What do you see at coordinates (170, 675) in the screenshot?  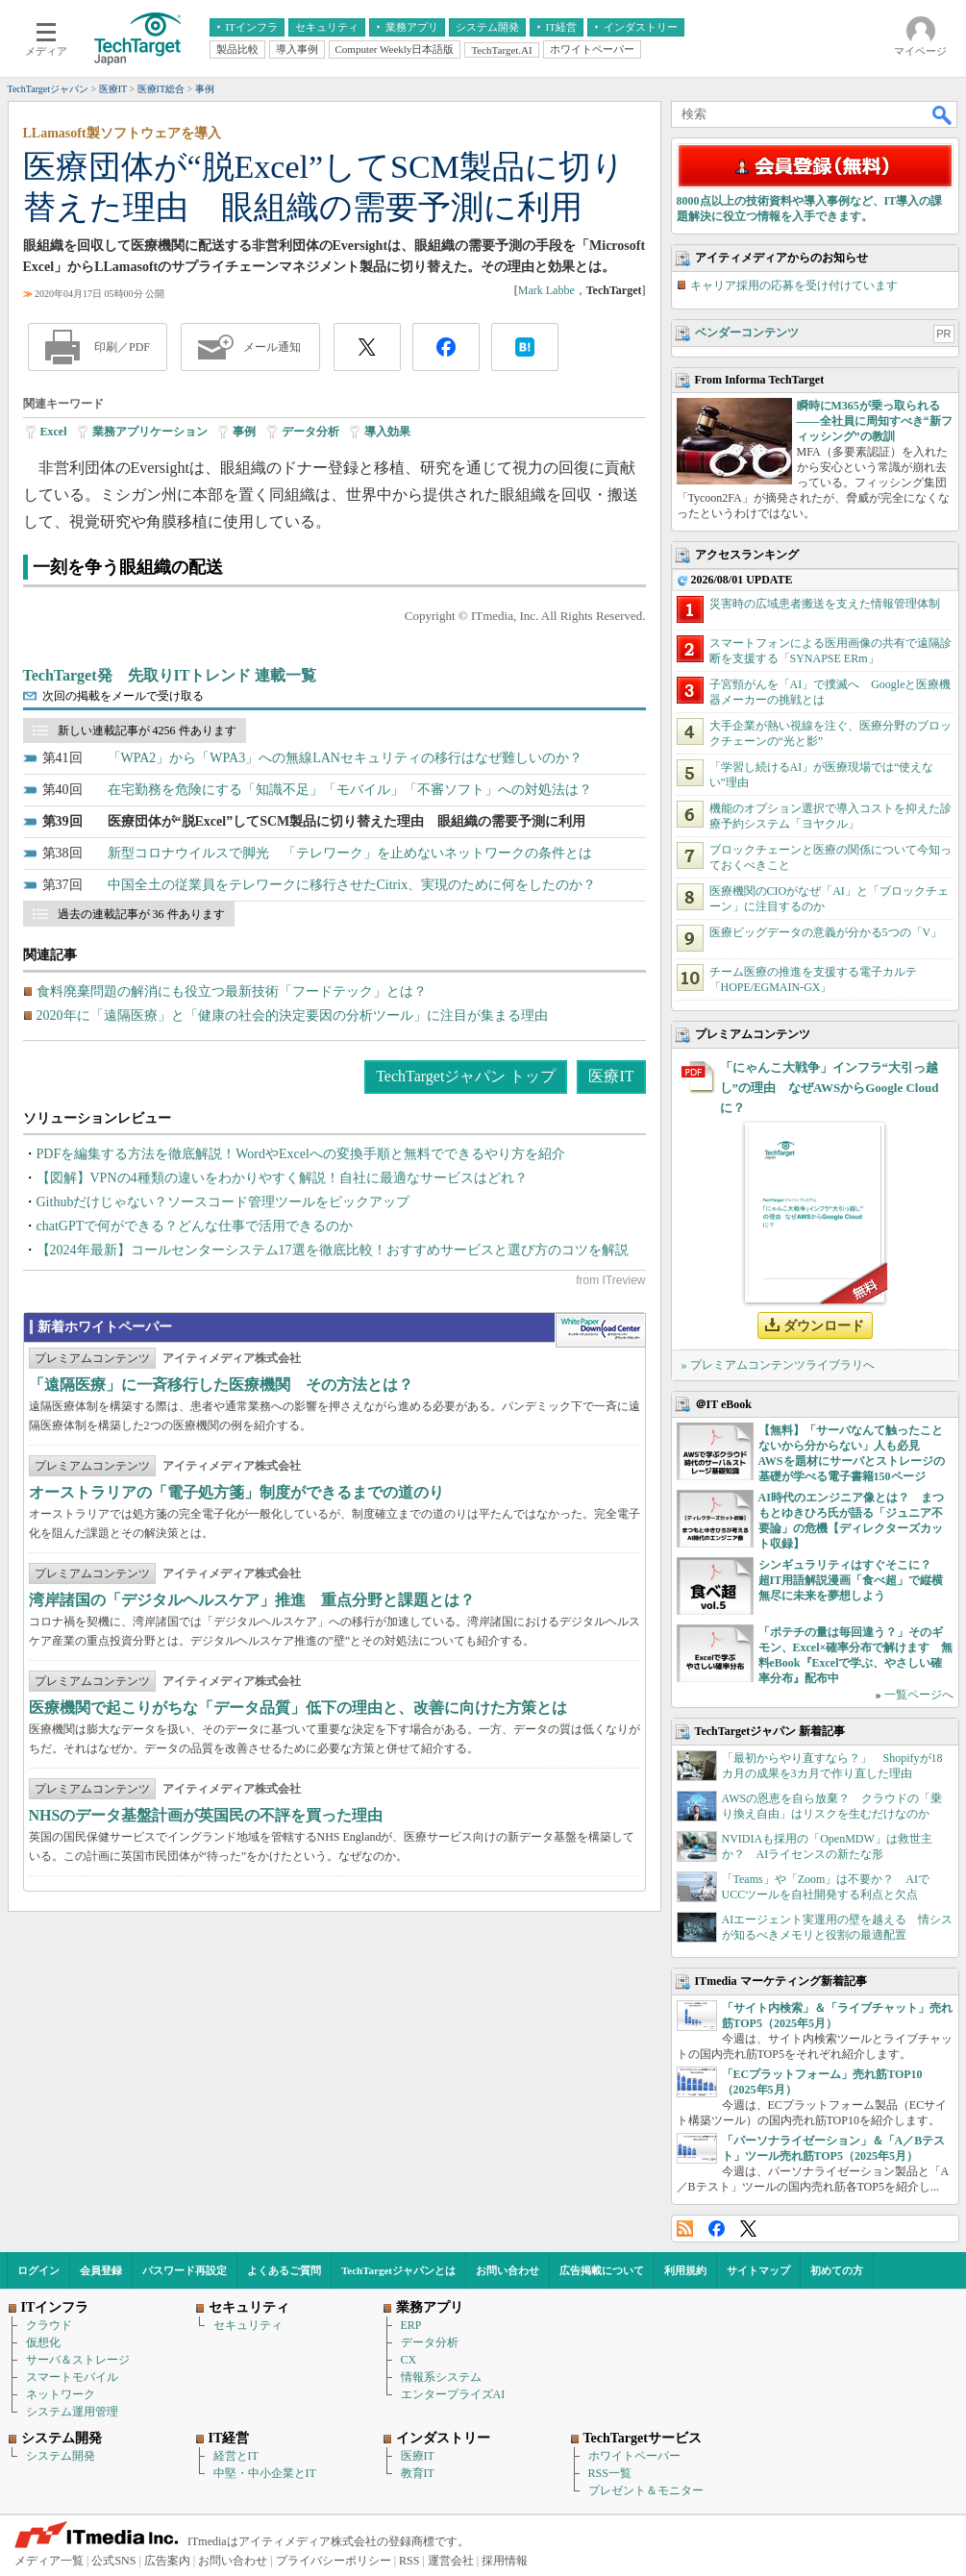 I see `TechTarget発 先取りITトレンド 連載一覧` at bounding box center [170, 675].